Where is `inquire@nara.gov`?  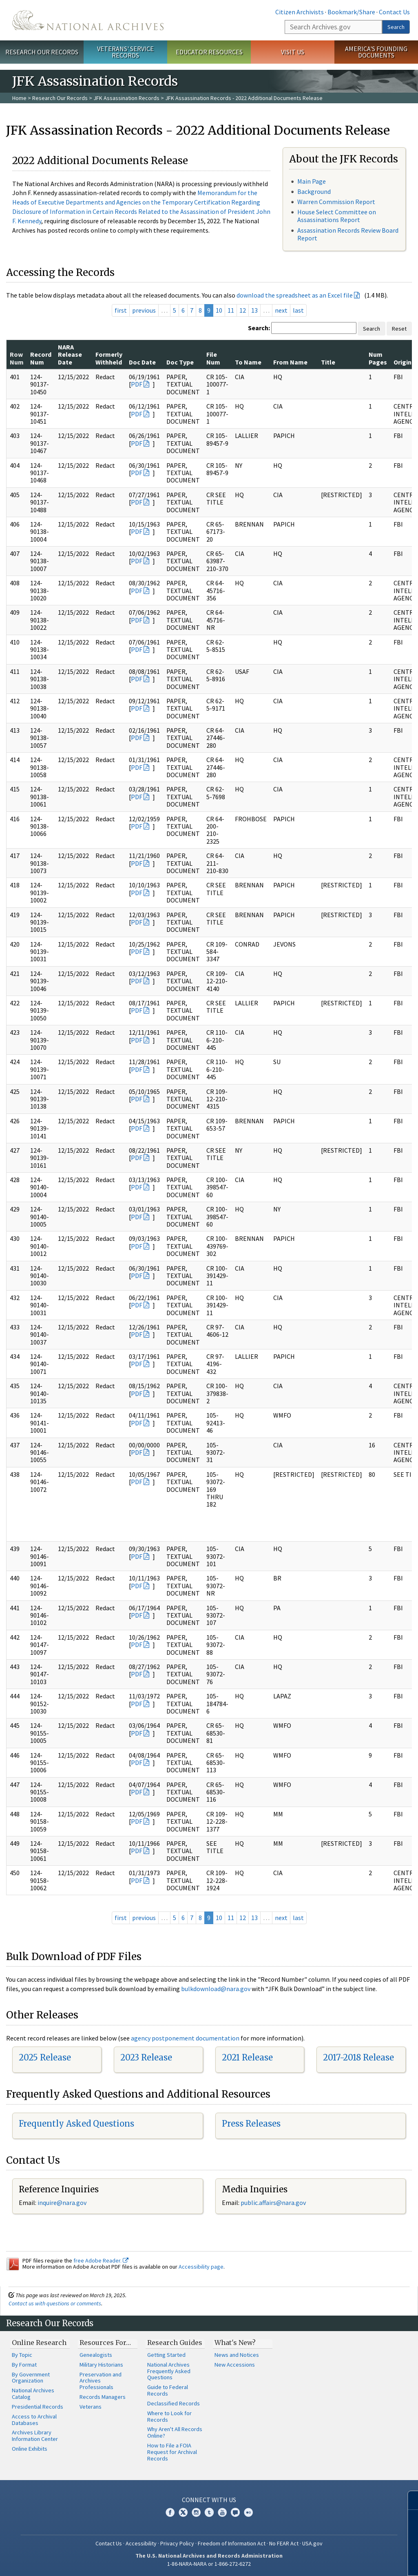
inquire@nara.gov is located at coordinates (62, 2202).